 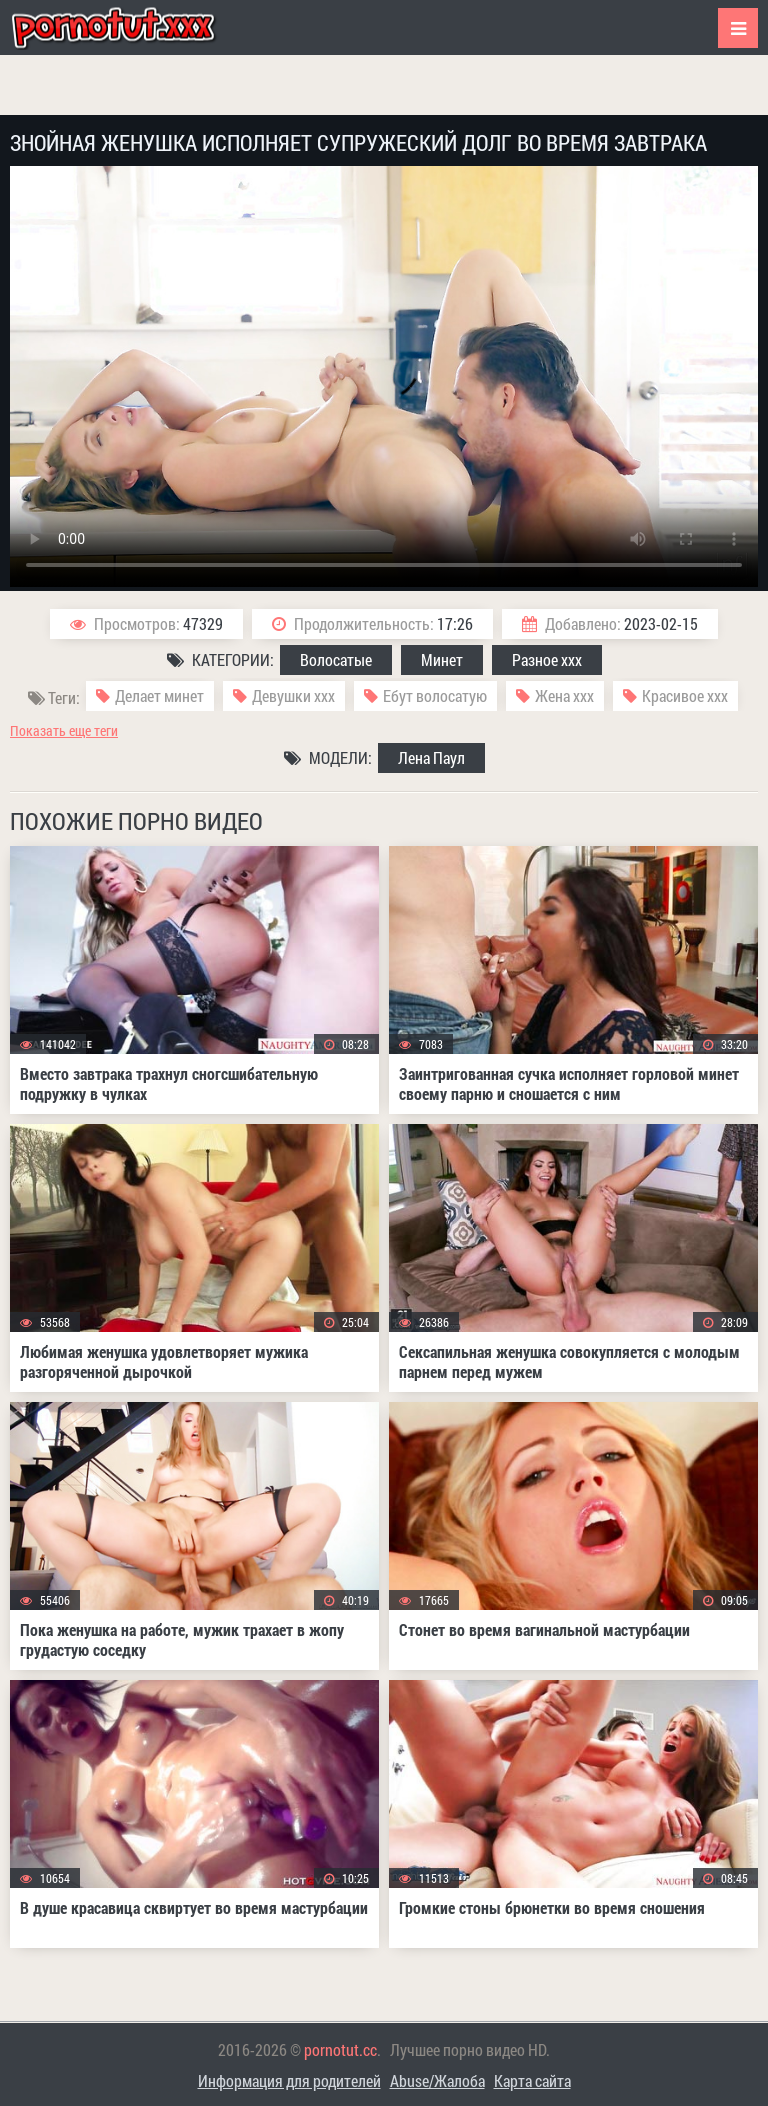 I want to click on Красивое ххх, so click(x=685, y=695).